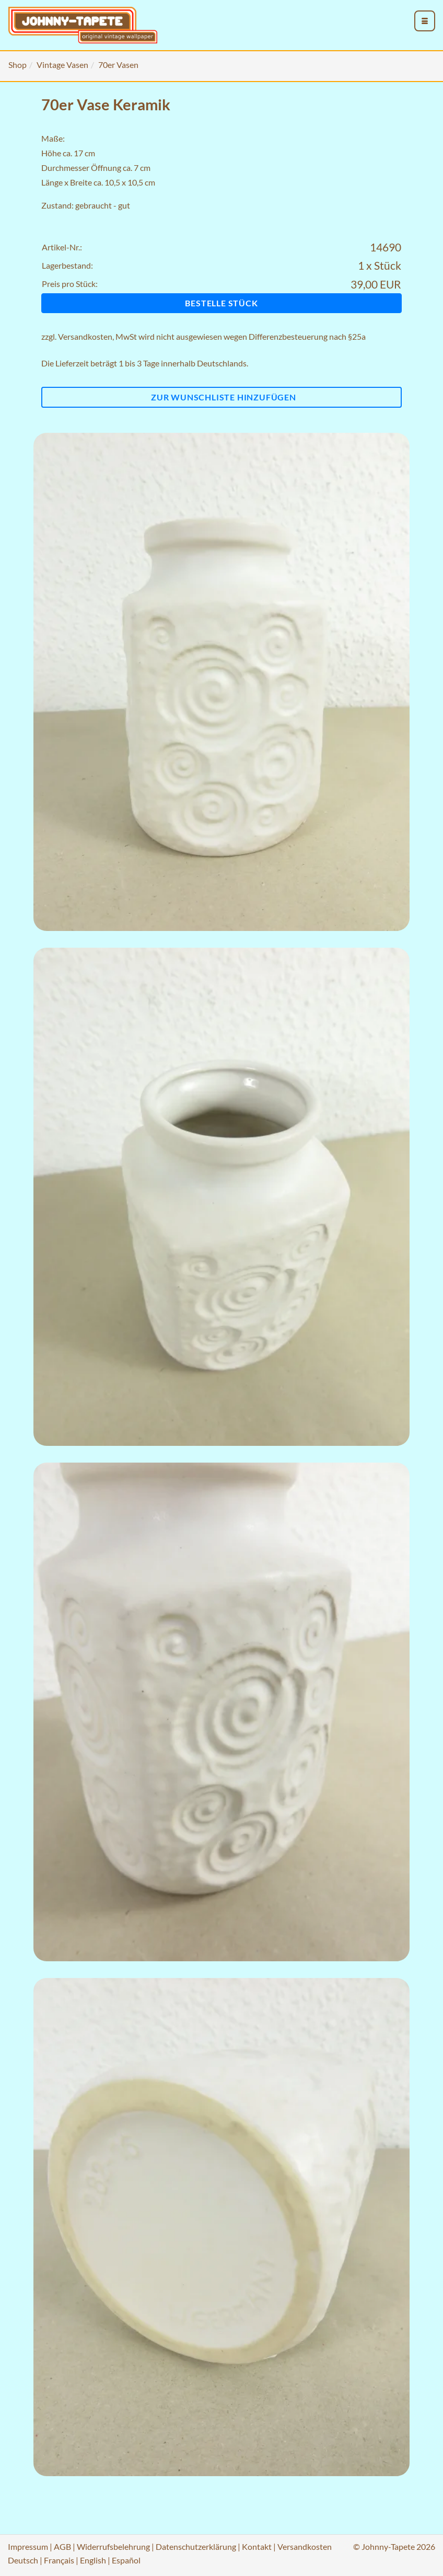 This screenshot has width=443, height=2576. I want to click on English, so click(93, 2560).